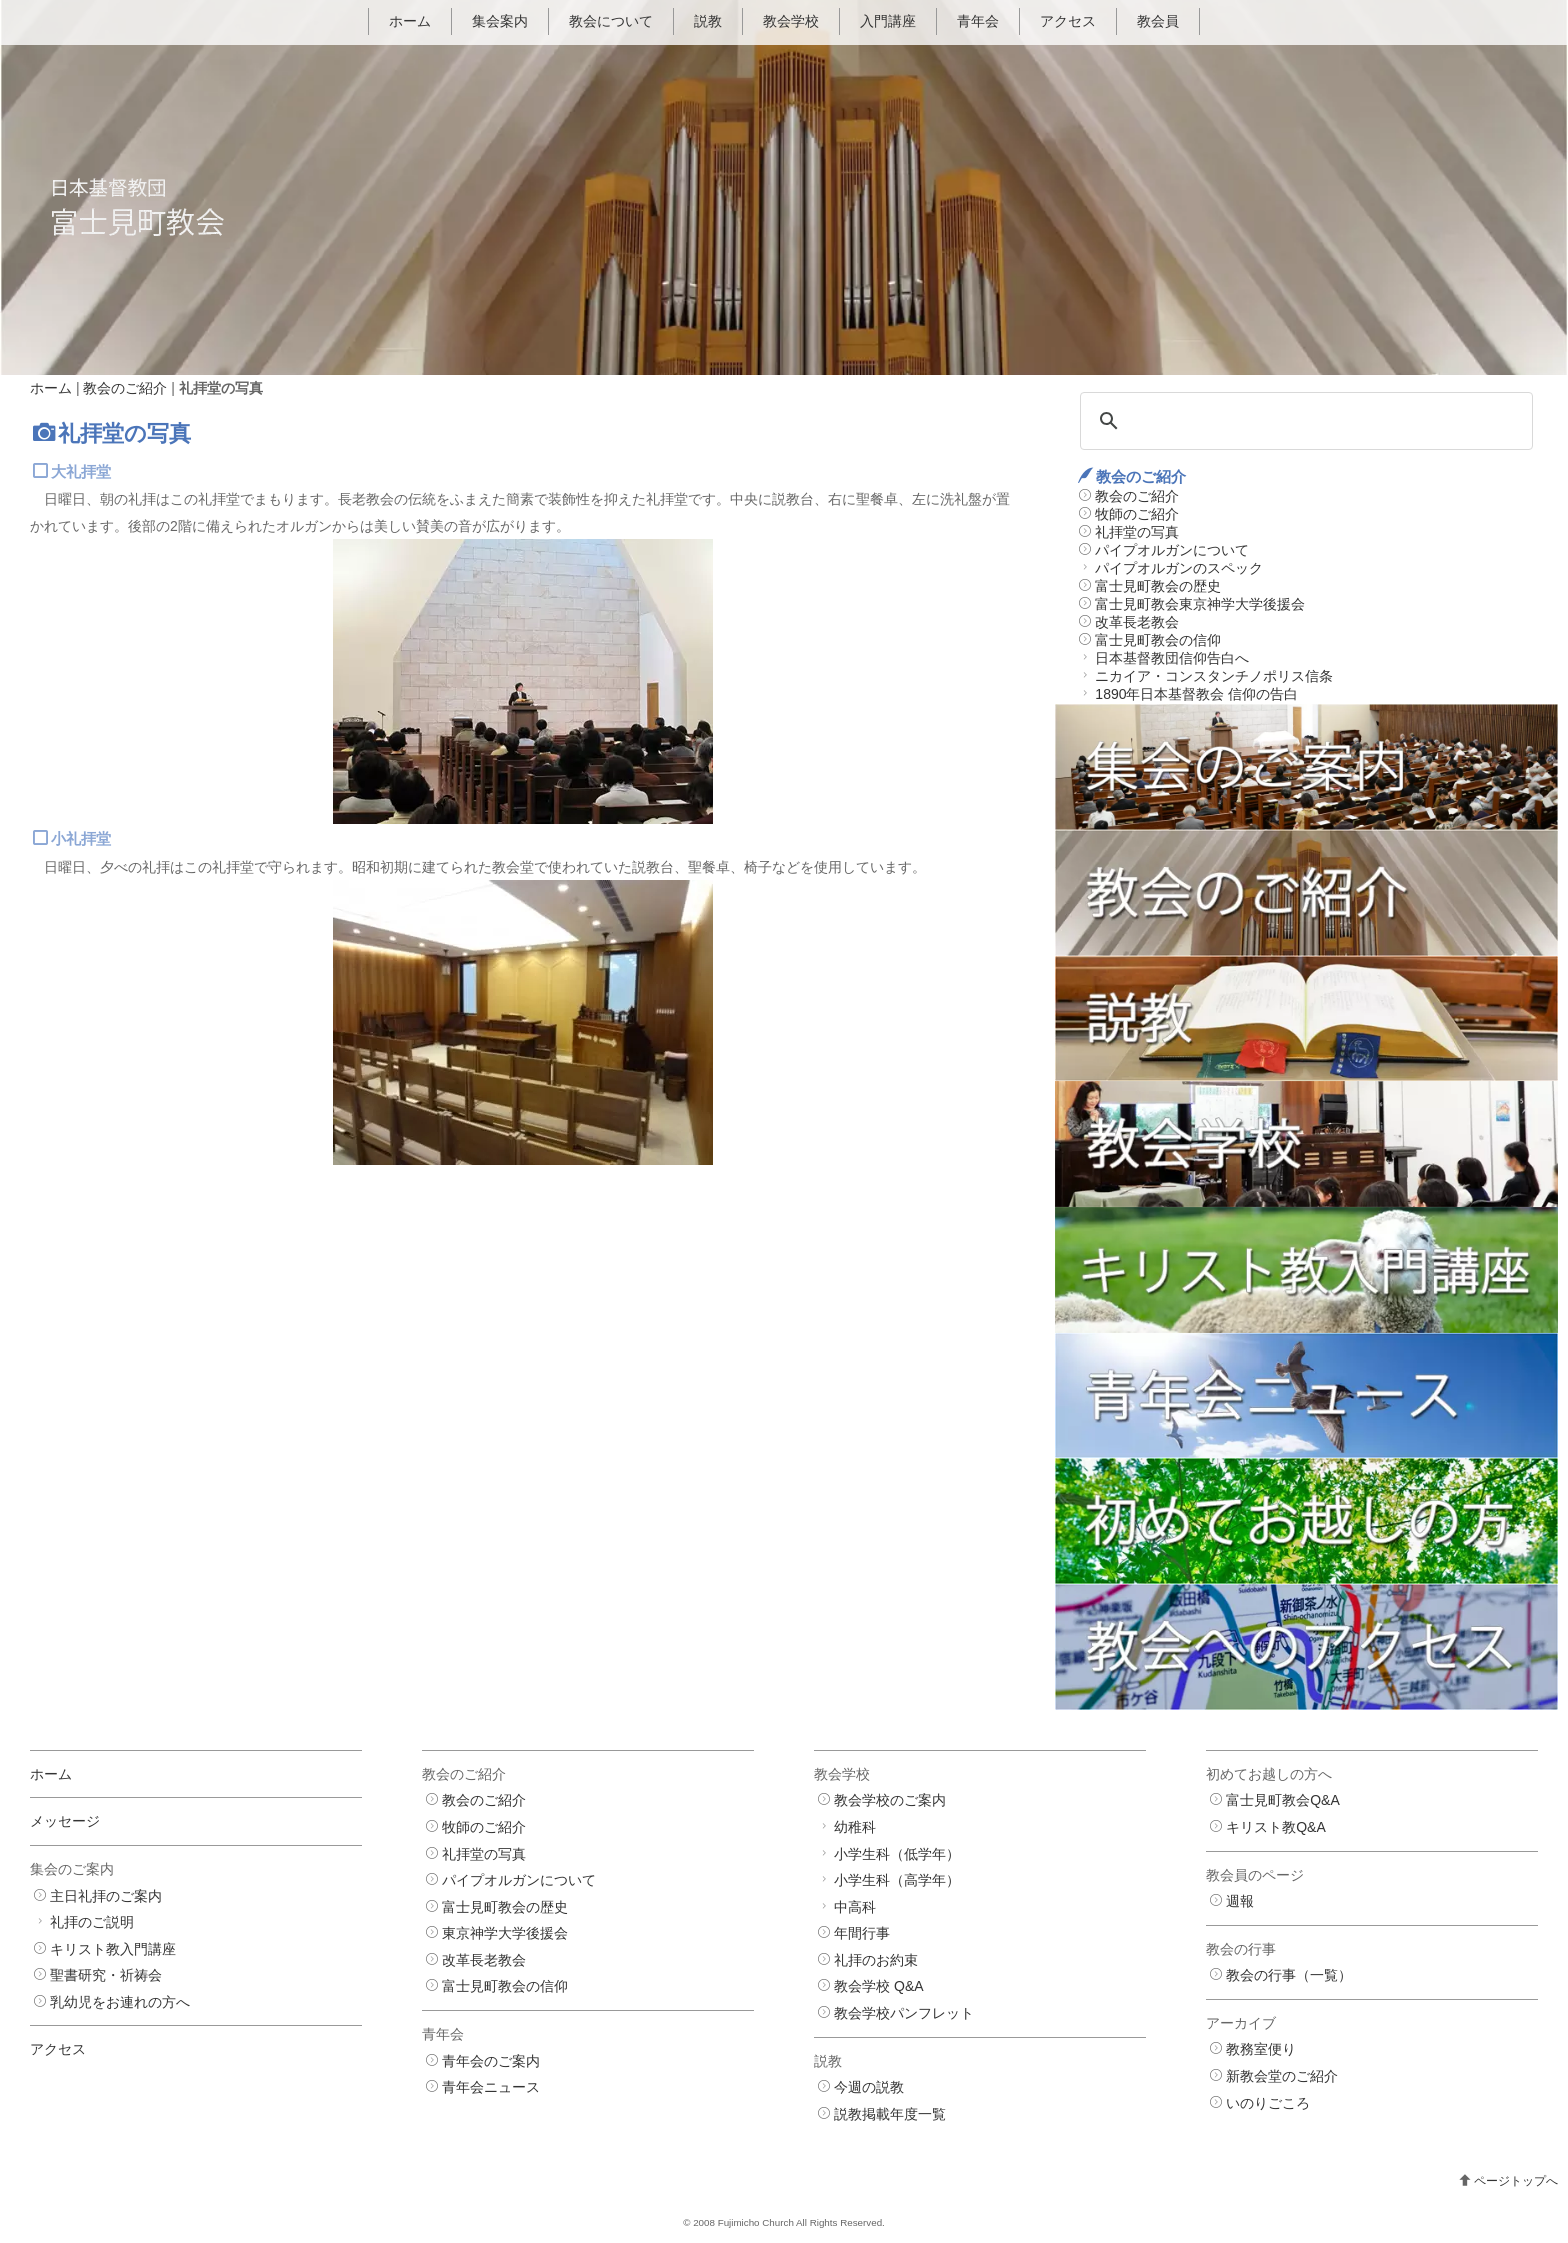  What do you see at coordinates (1137, 622) in the screenshot?
I see `改革長老教会` at bounding box center [1137, 622].